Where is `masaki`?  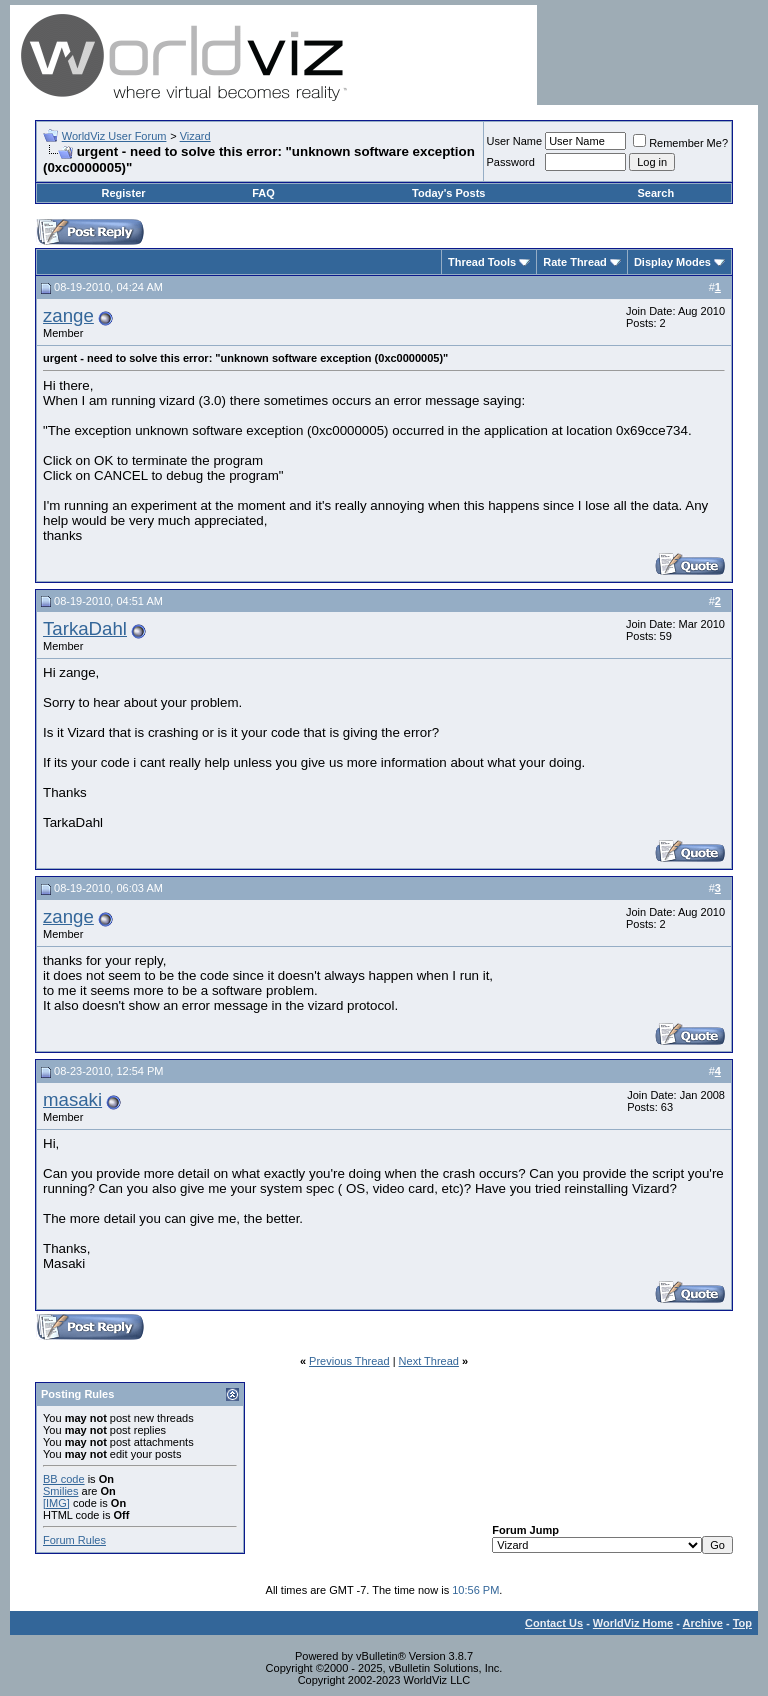
masaki is located at coordinates (72, 1099).